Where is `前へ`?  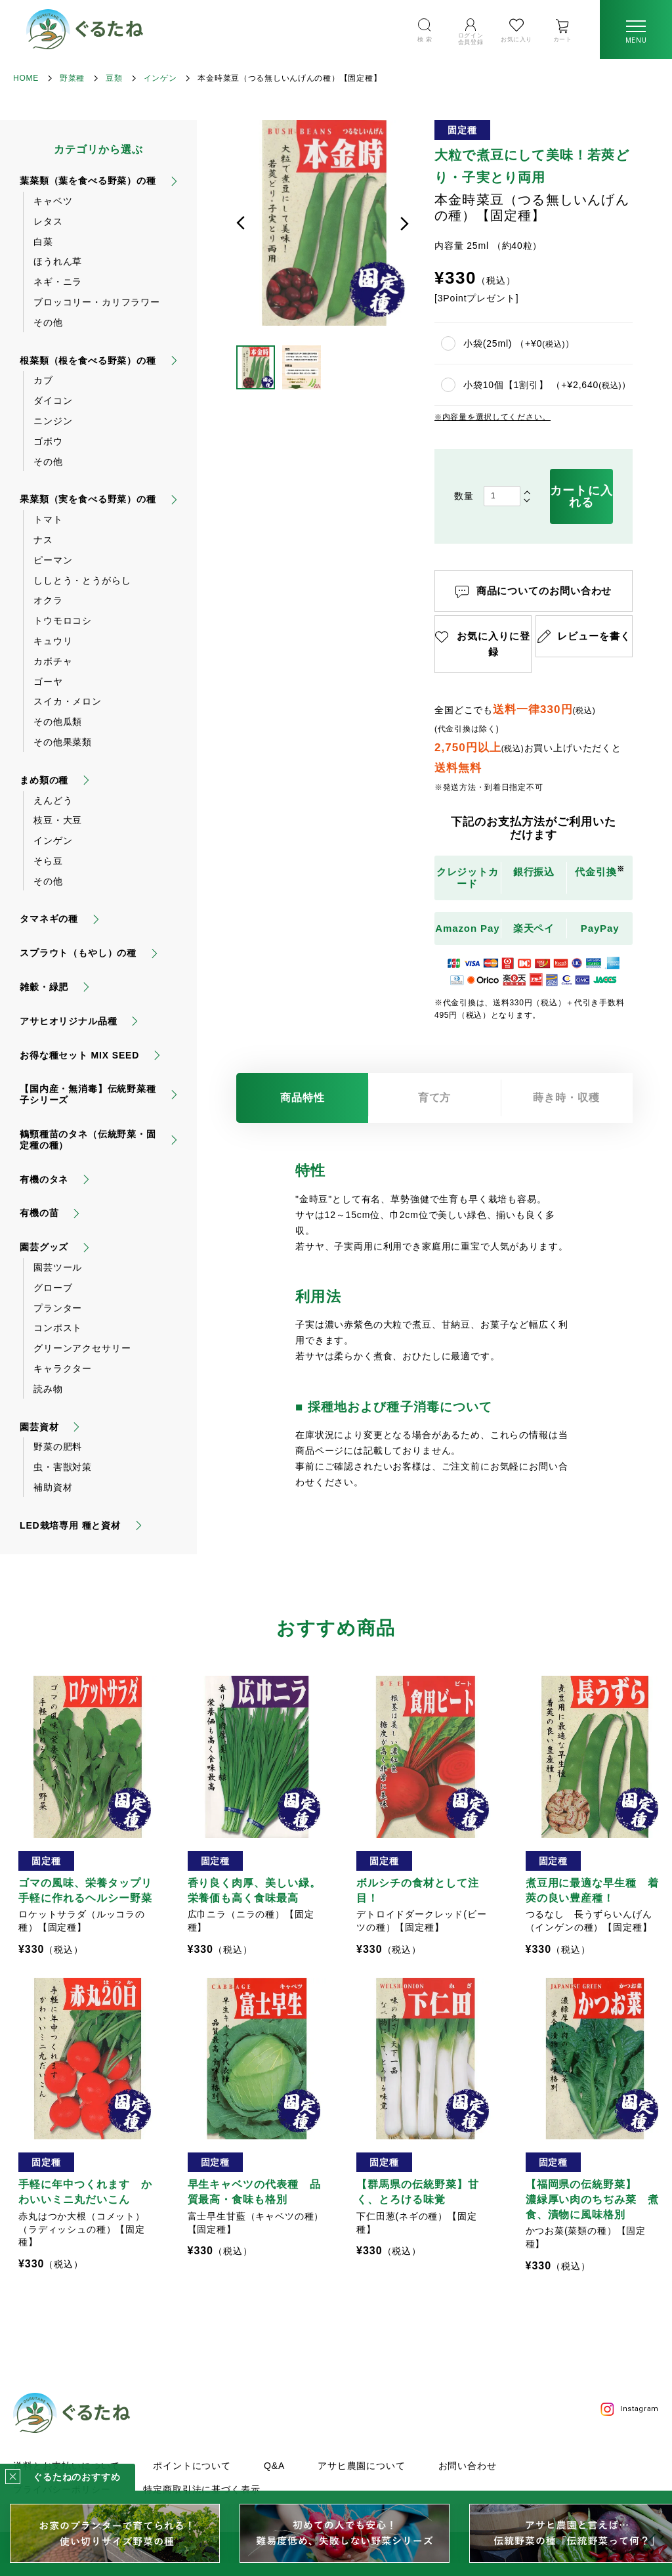 前へ is located at coordinates (240, 223).